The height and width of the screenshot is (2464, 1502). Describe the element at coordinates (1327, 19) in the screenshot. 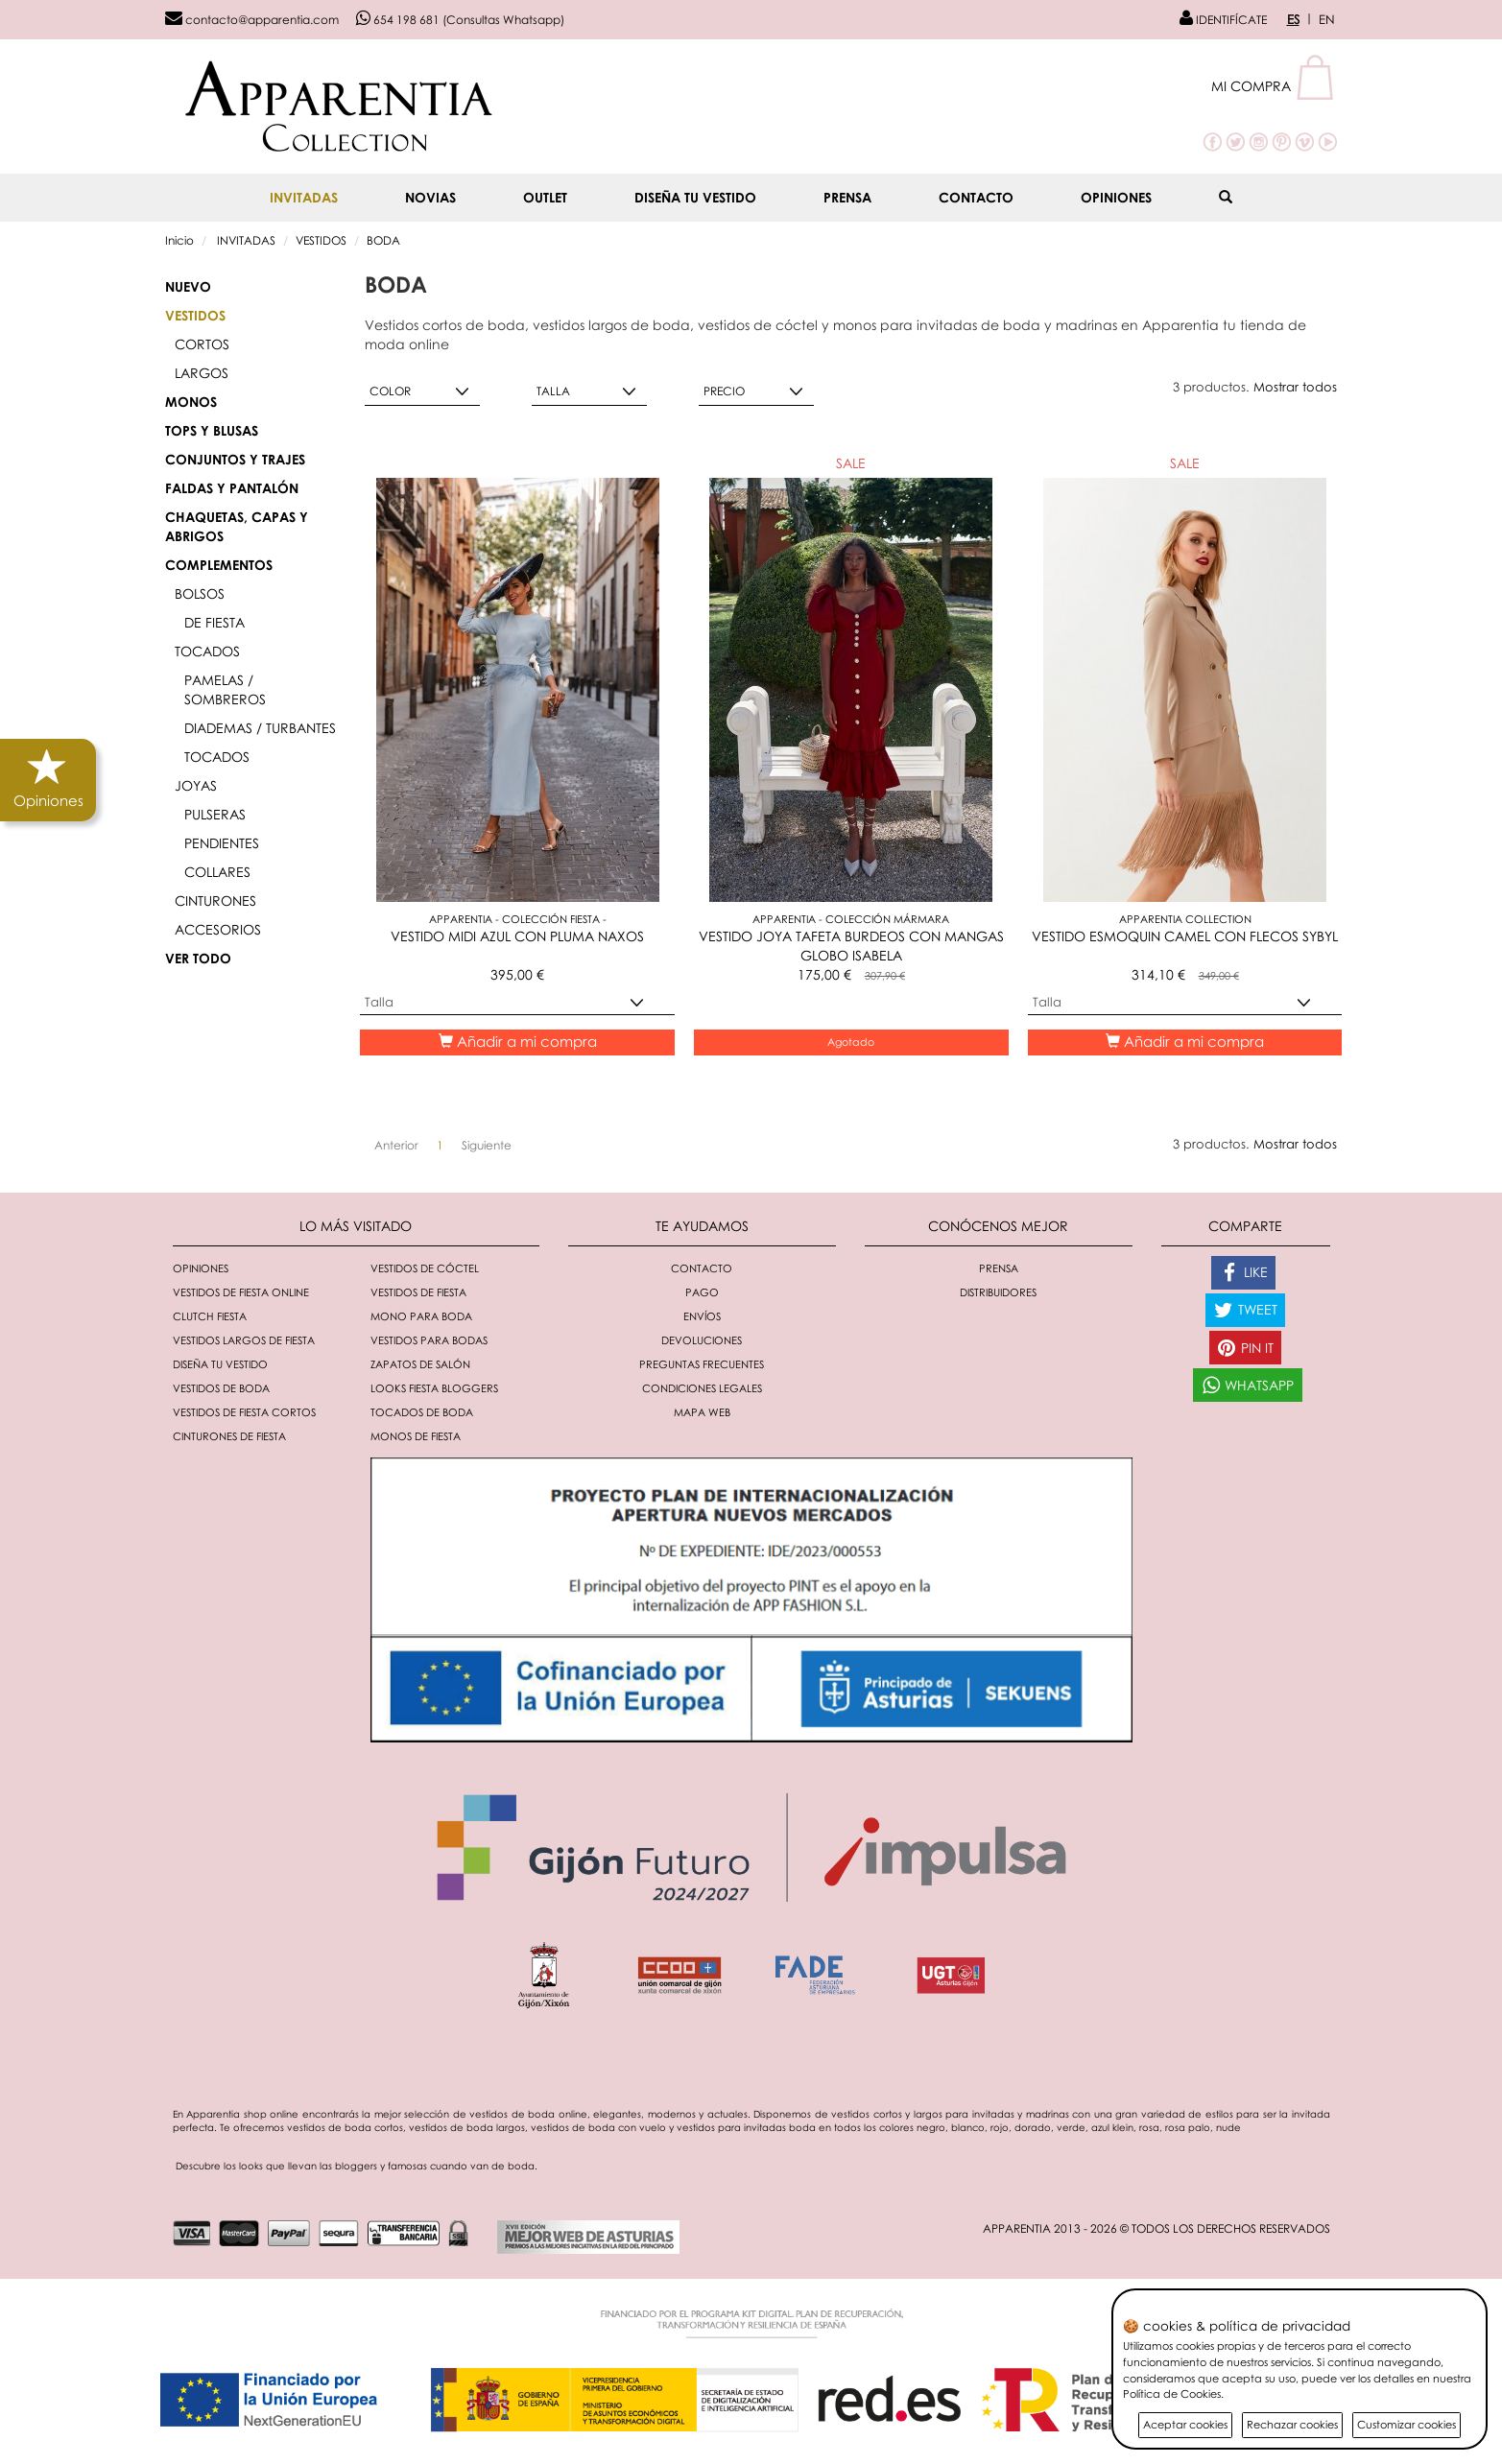

I see `EN` at that location.